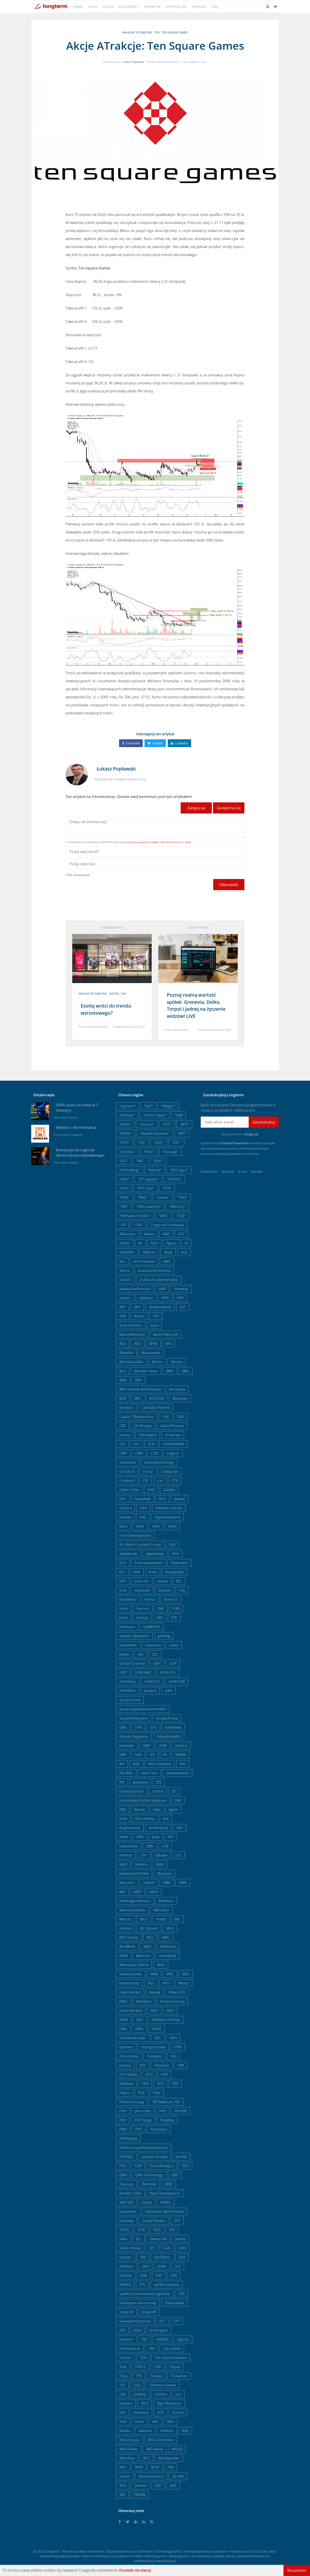 The image size is (310, 2576). I want to click on Enter Air, so click(141, 1581).